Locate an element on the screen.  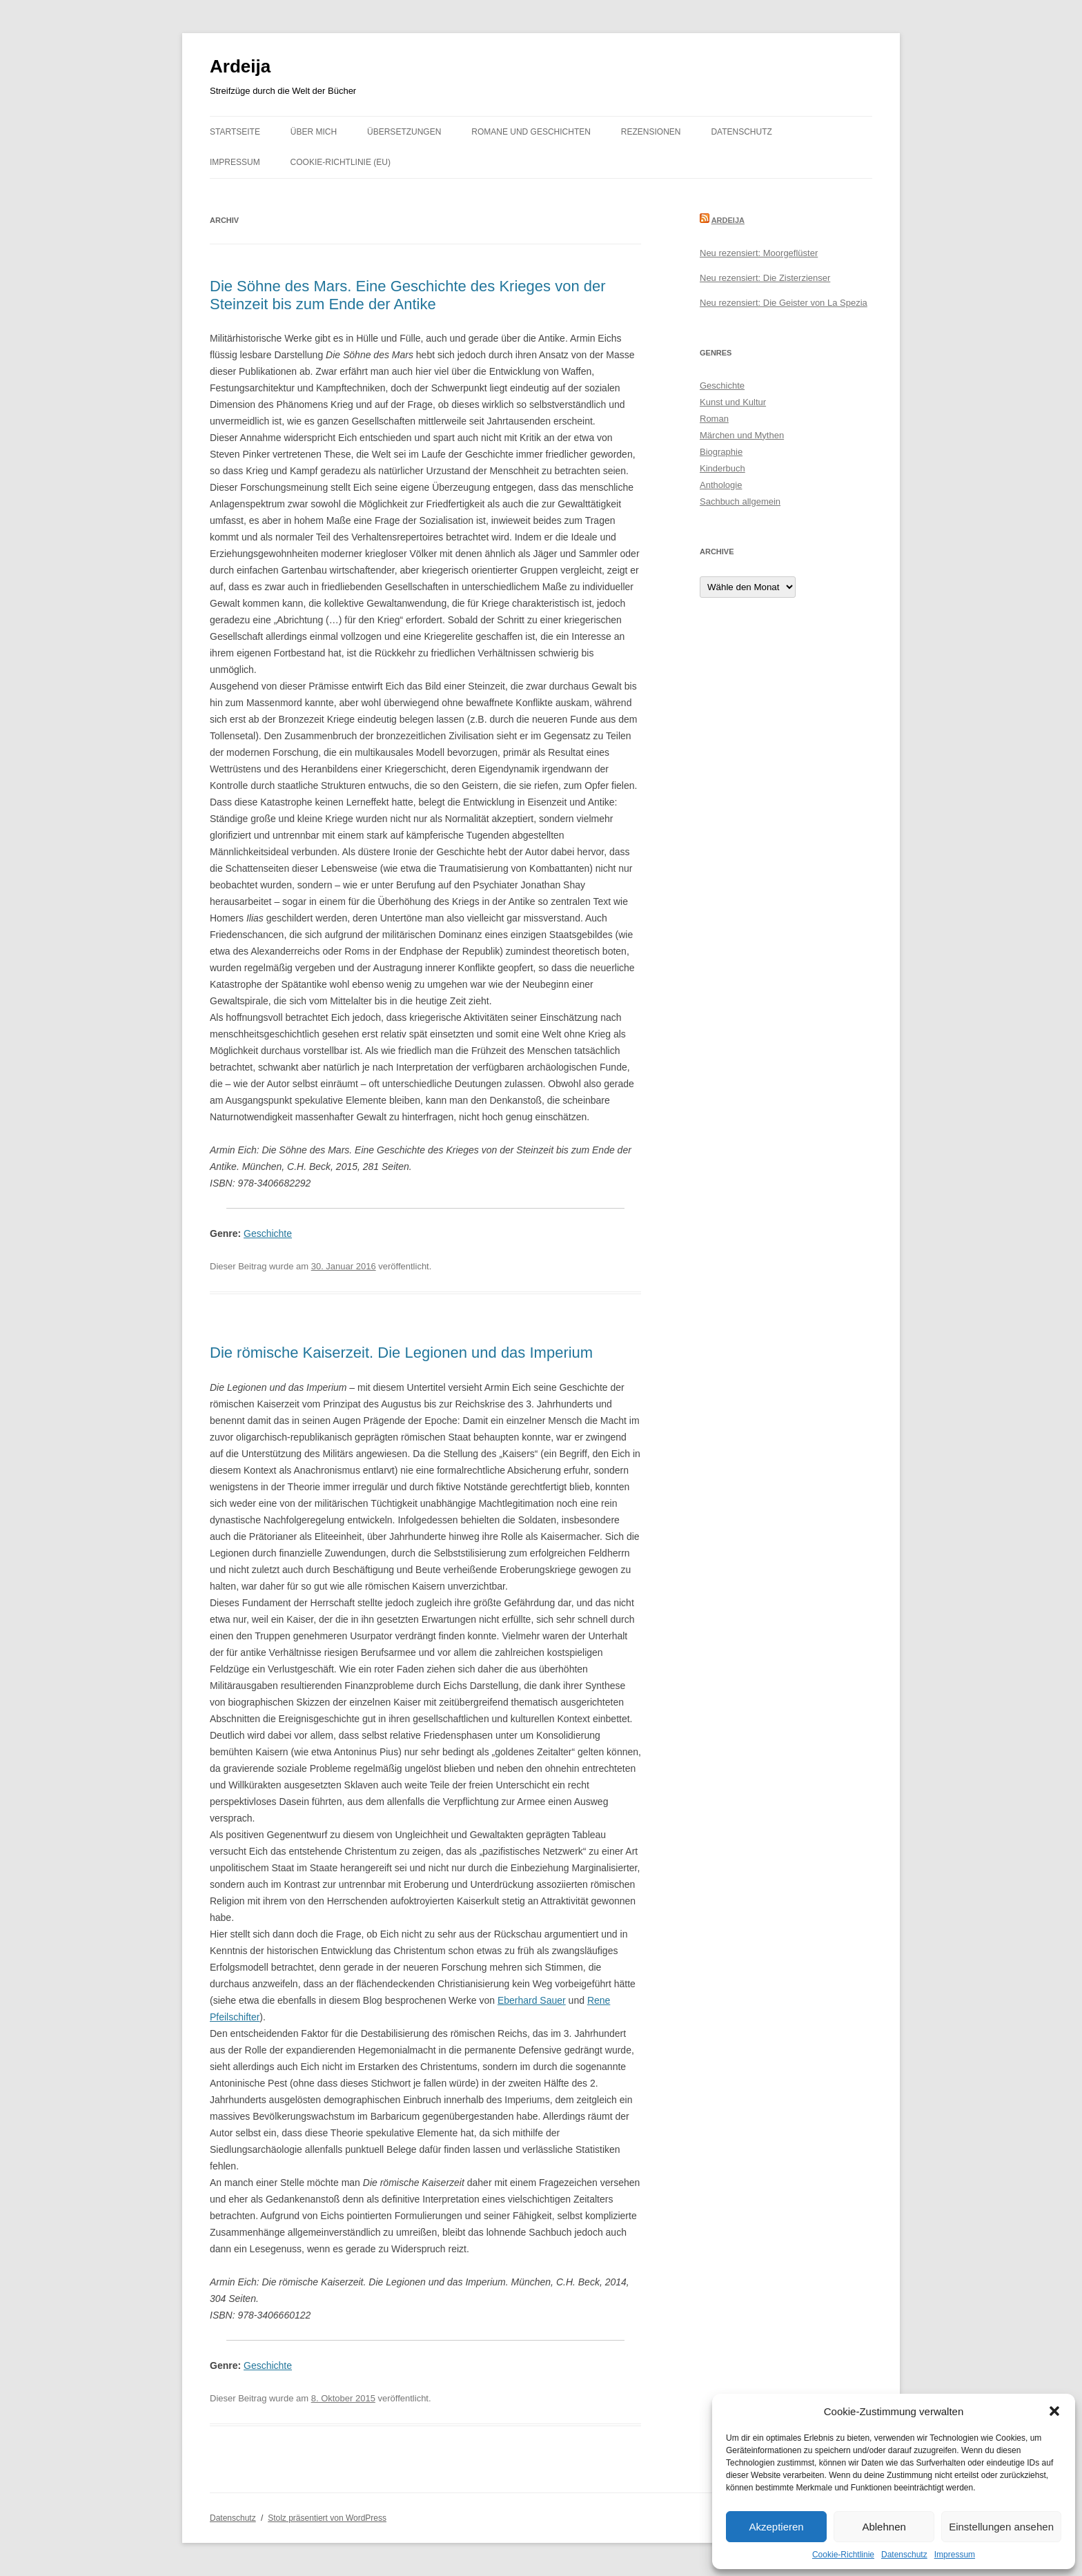
Die römische Kaiserzeit. Die Legionen und das Imperium is located at coordinates (401, 1352).